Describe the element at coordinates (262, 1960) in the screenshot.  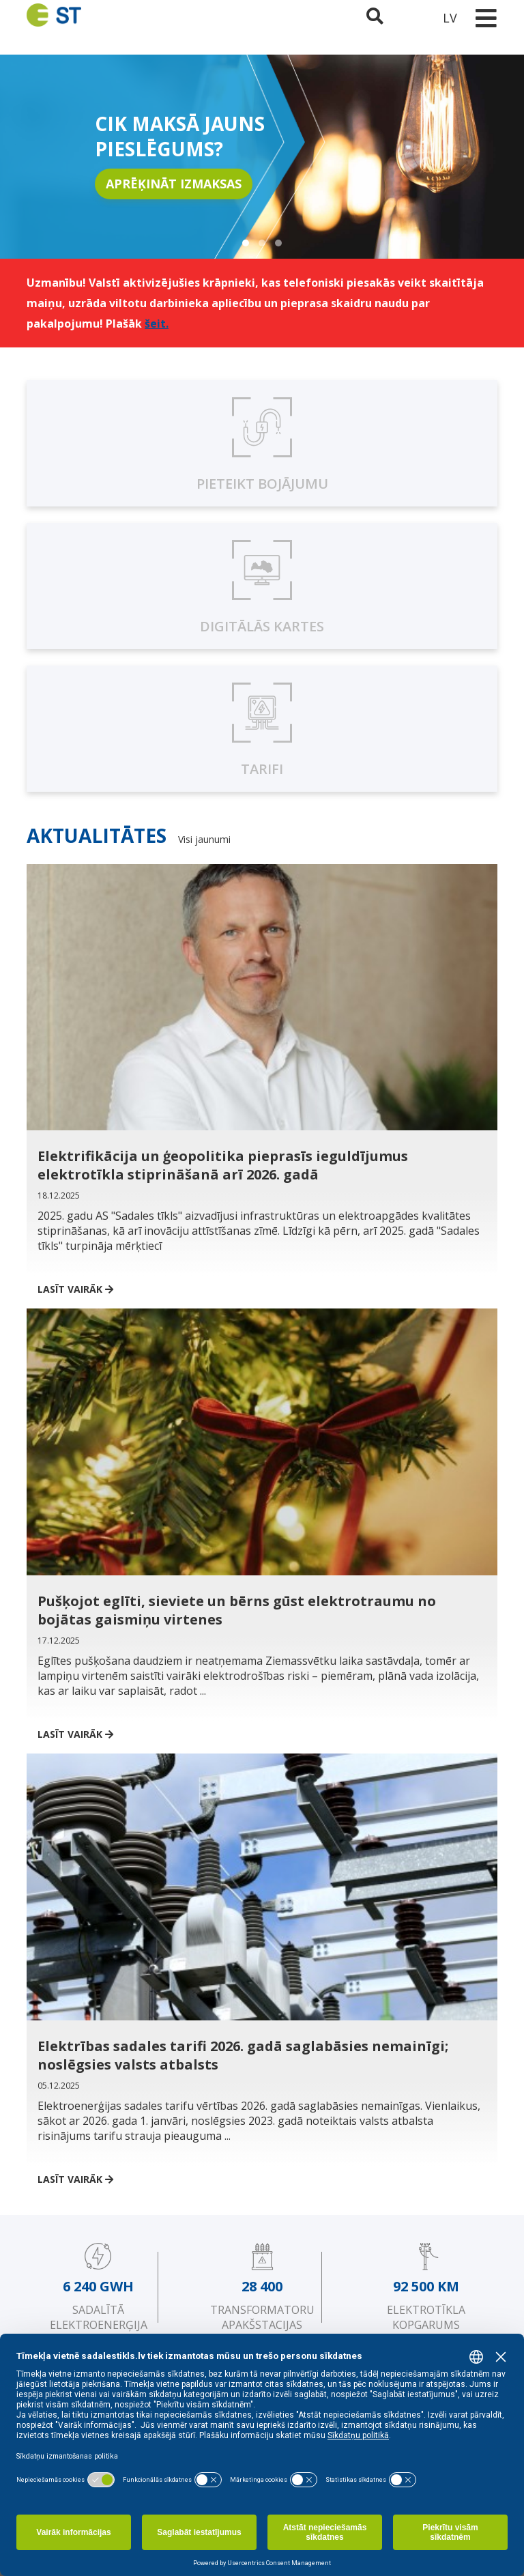
I see `[Elektrības sadales tarifi 2026. gadā saglabāsies nemainīgi; noslēgsies valsts atbalsts]` at that location.